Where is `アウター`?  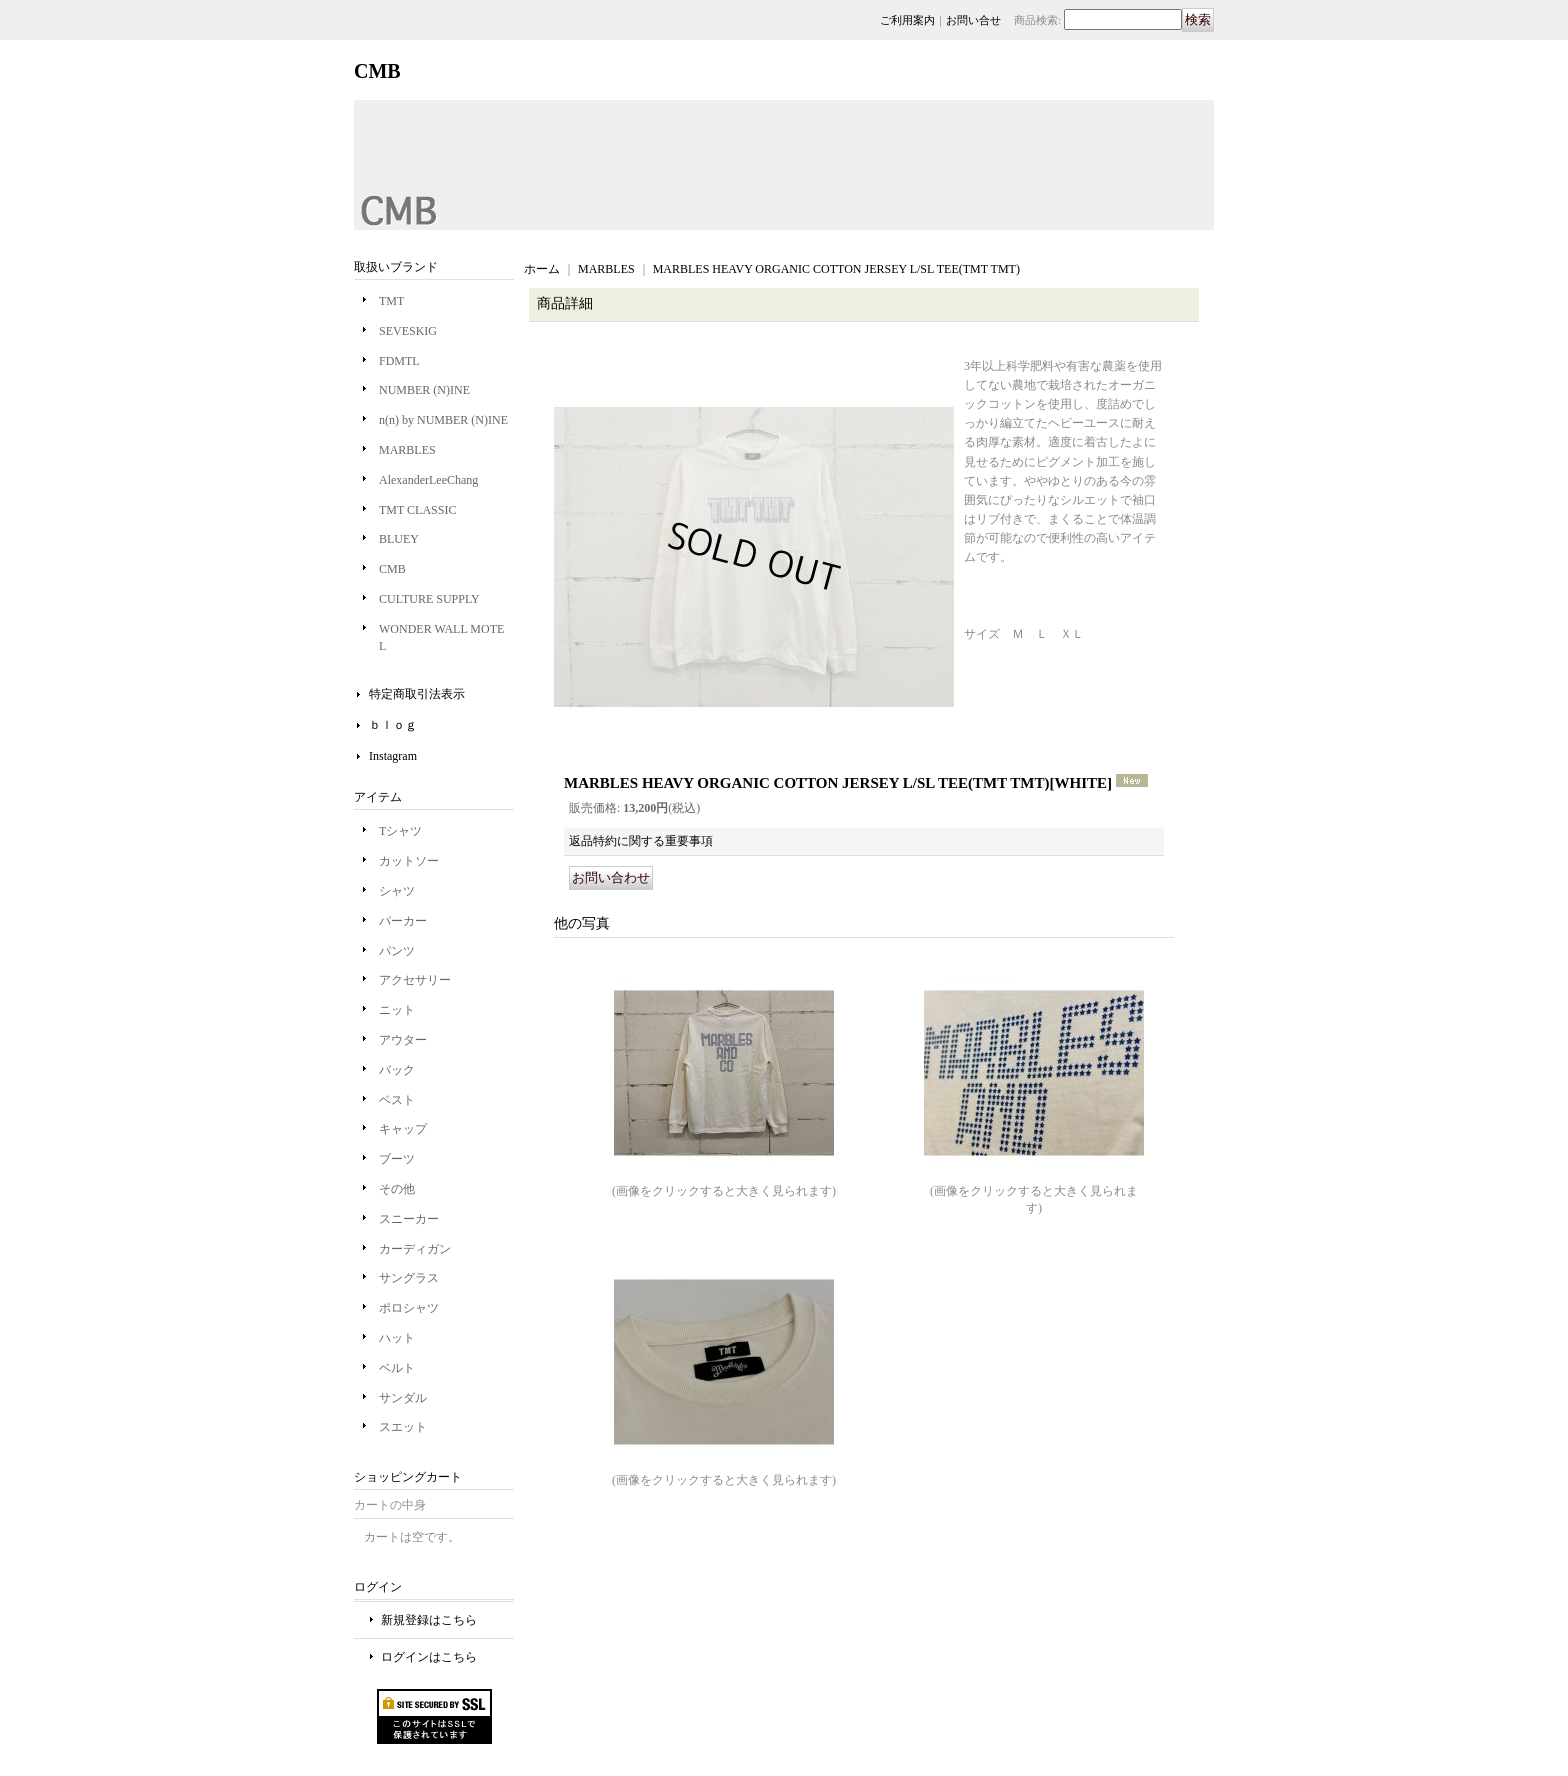 アウター is located at coordinates (403, 1040).